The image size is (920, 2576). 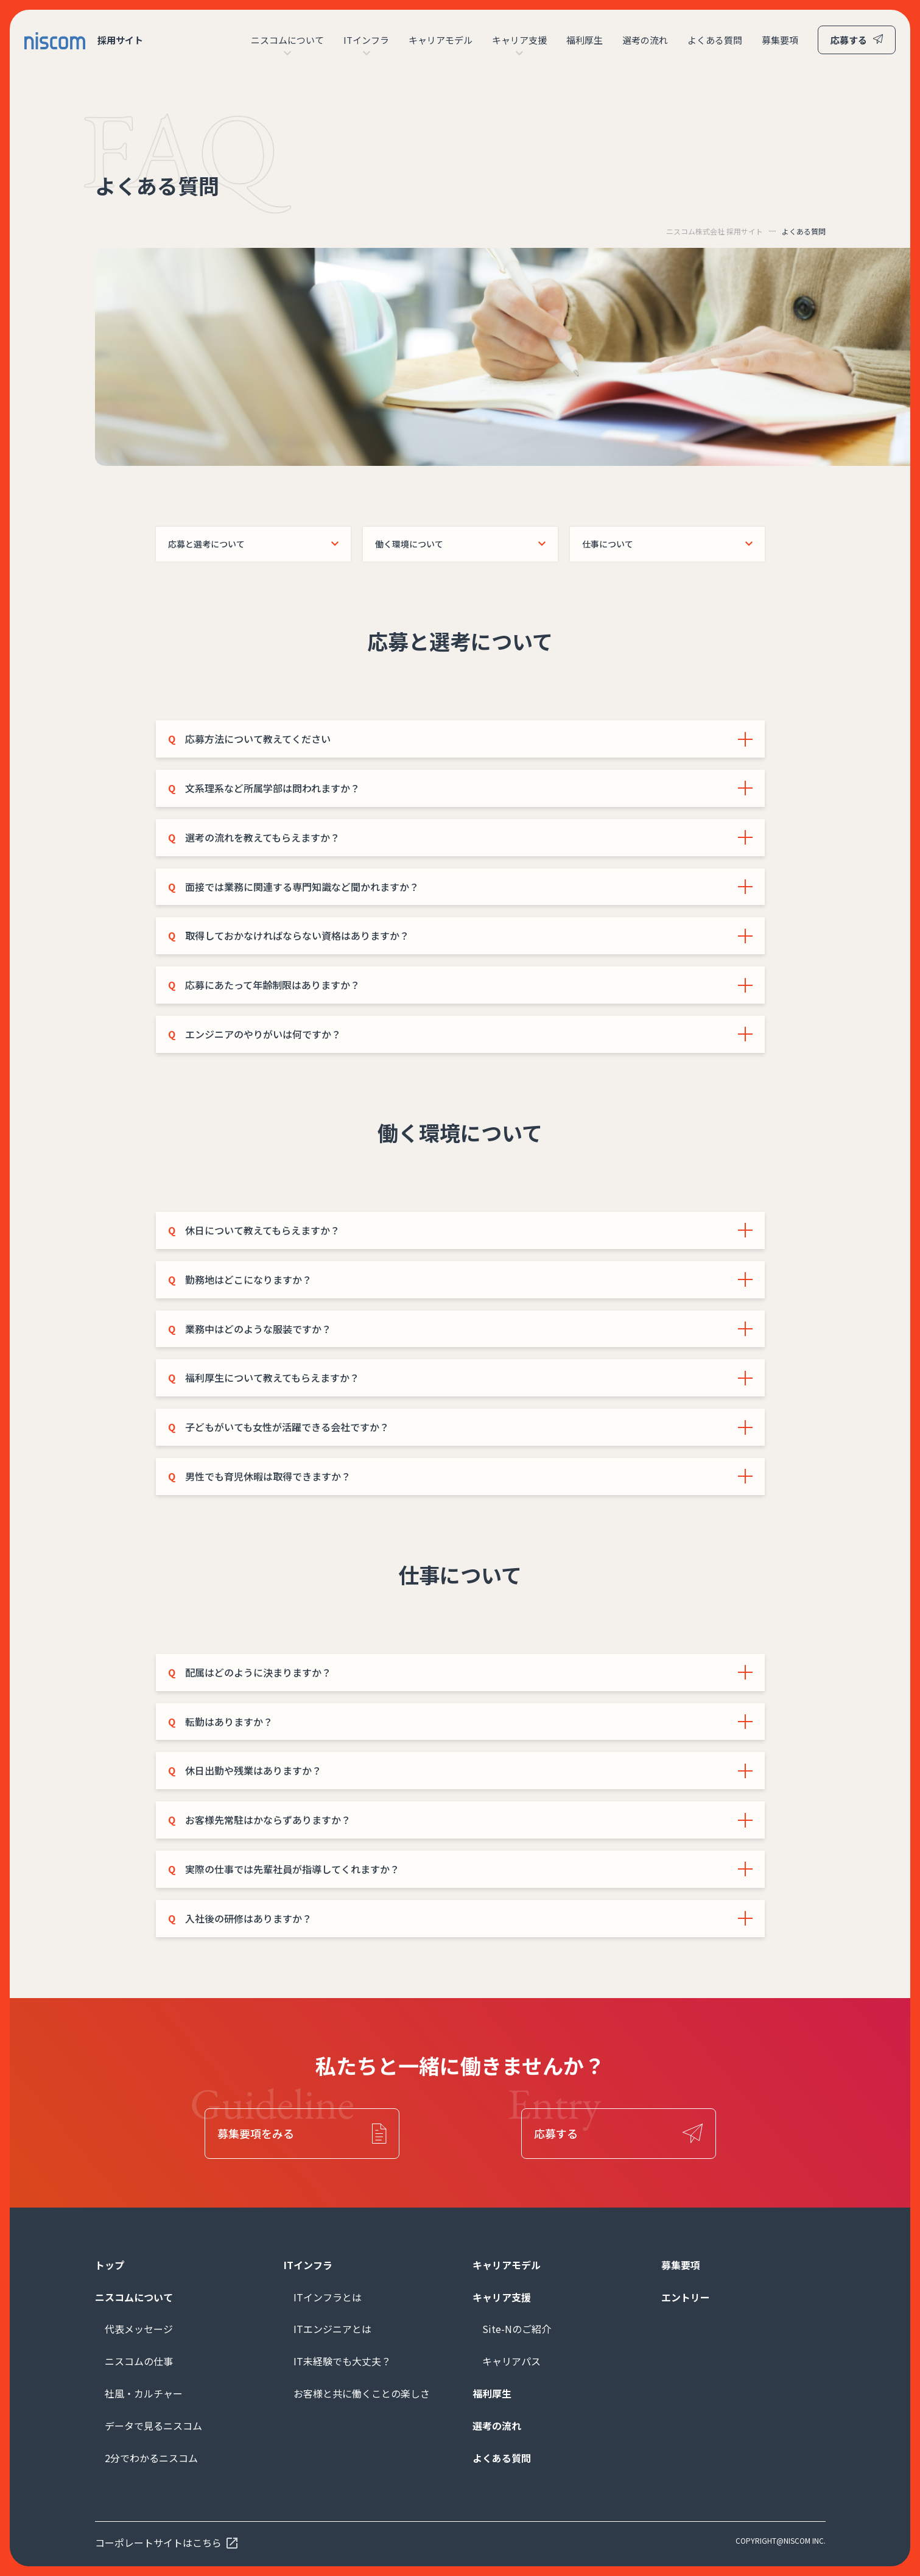 What do you see at coordinates (139, 2361) in the screenshot?
I see `ニスコムの仕事` at bounding box center [139, 2361].